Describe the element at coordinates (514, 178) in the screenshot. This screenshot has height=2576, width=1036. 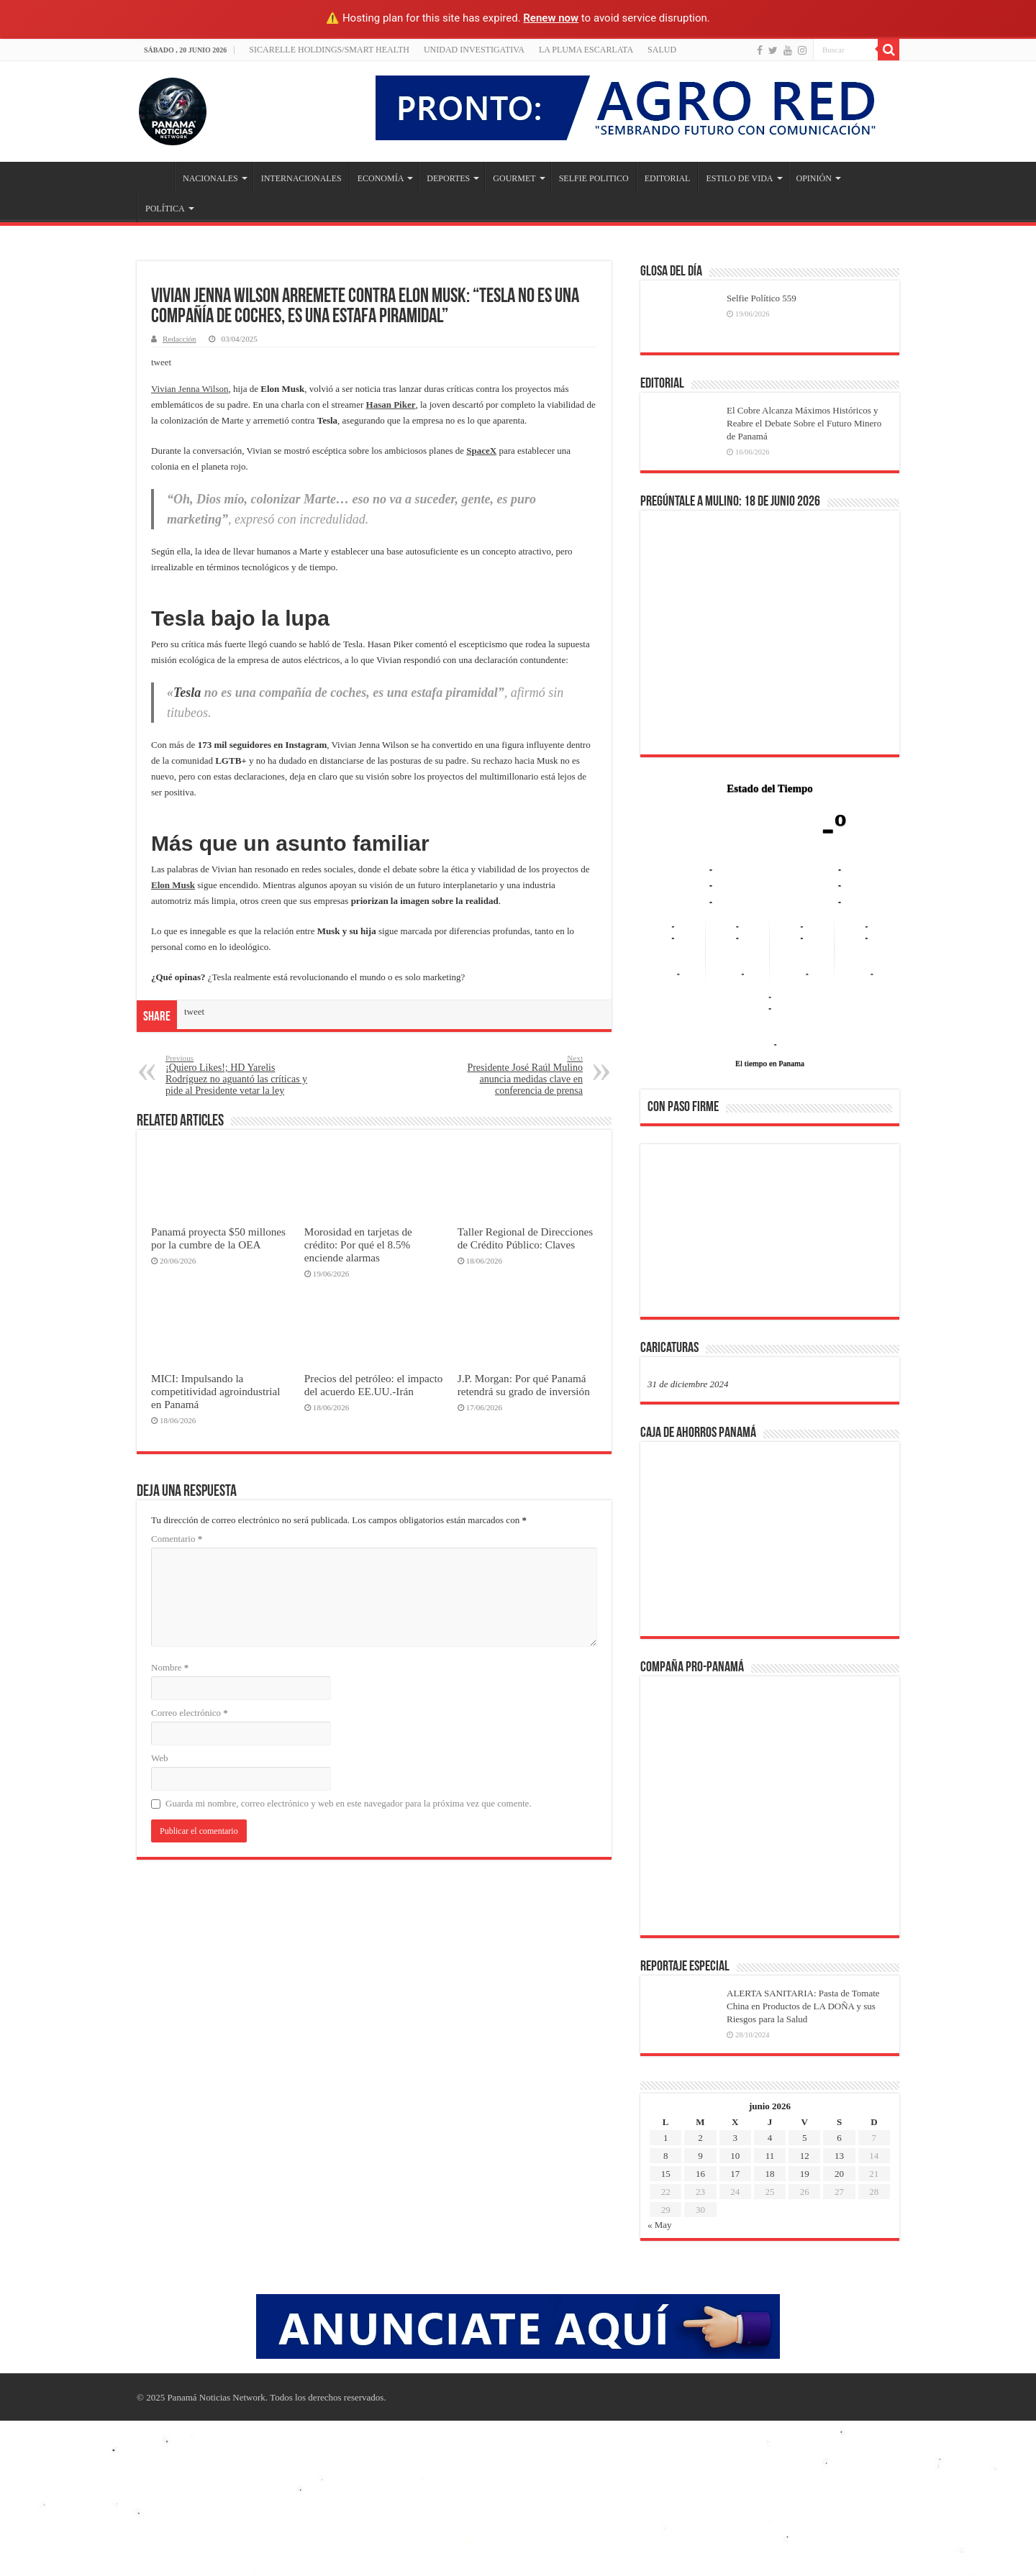
I see `GOURMET` at that location.